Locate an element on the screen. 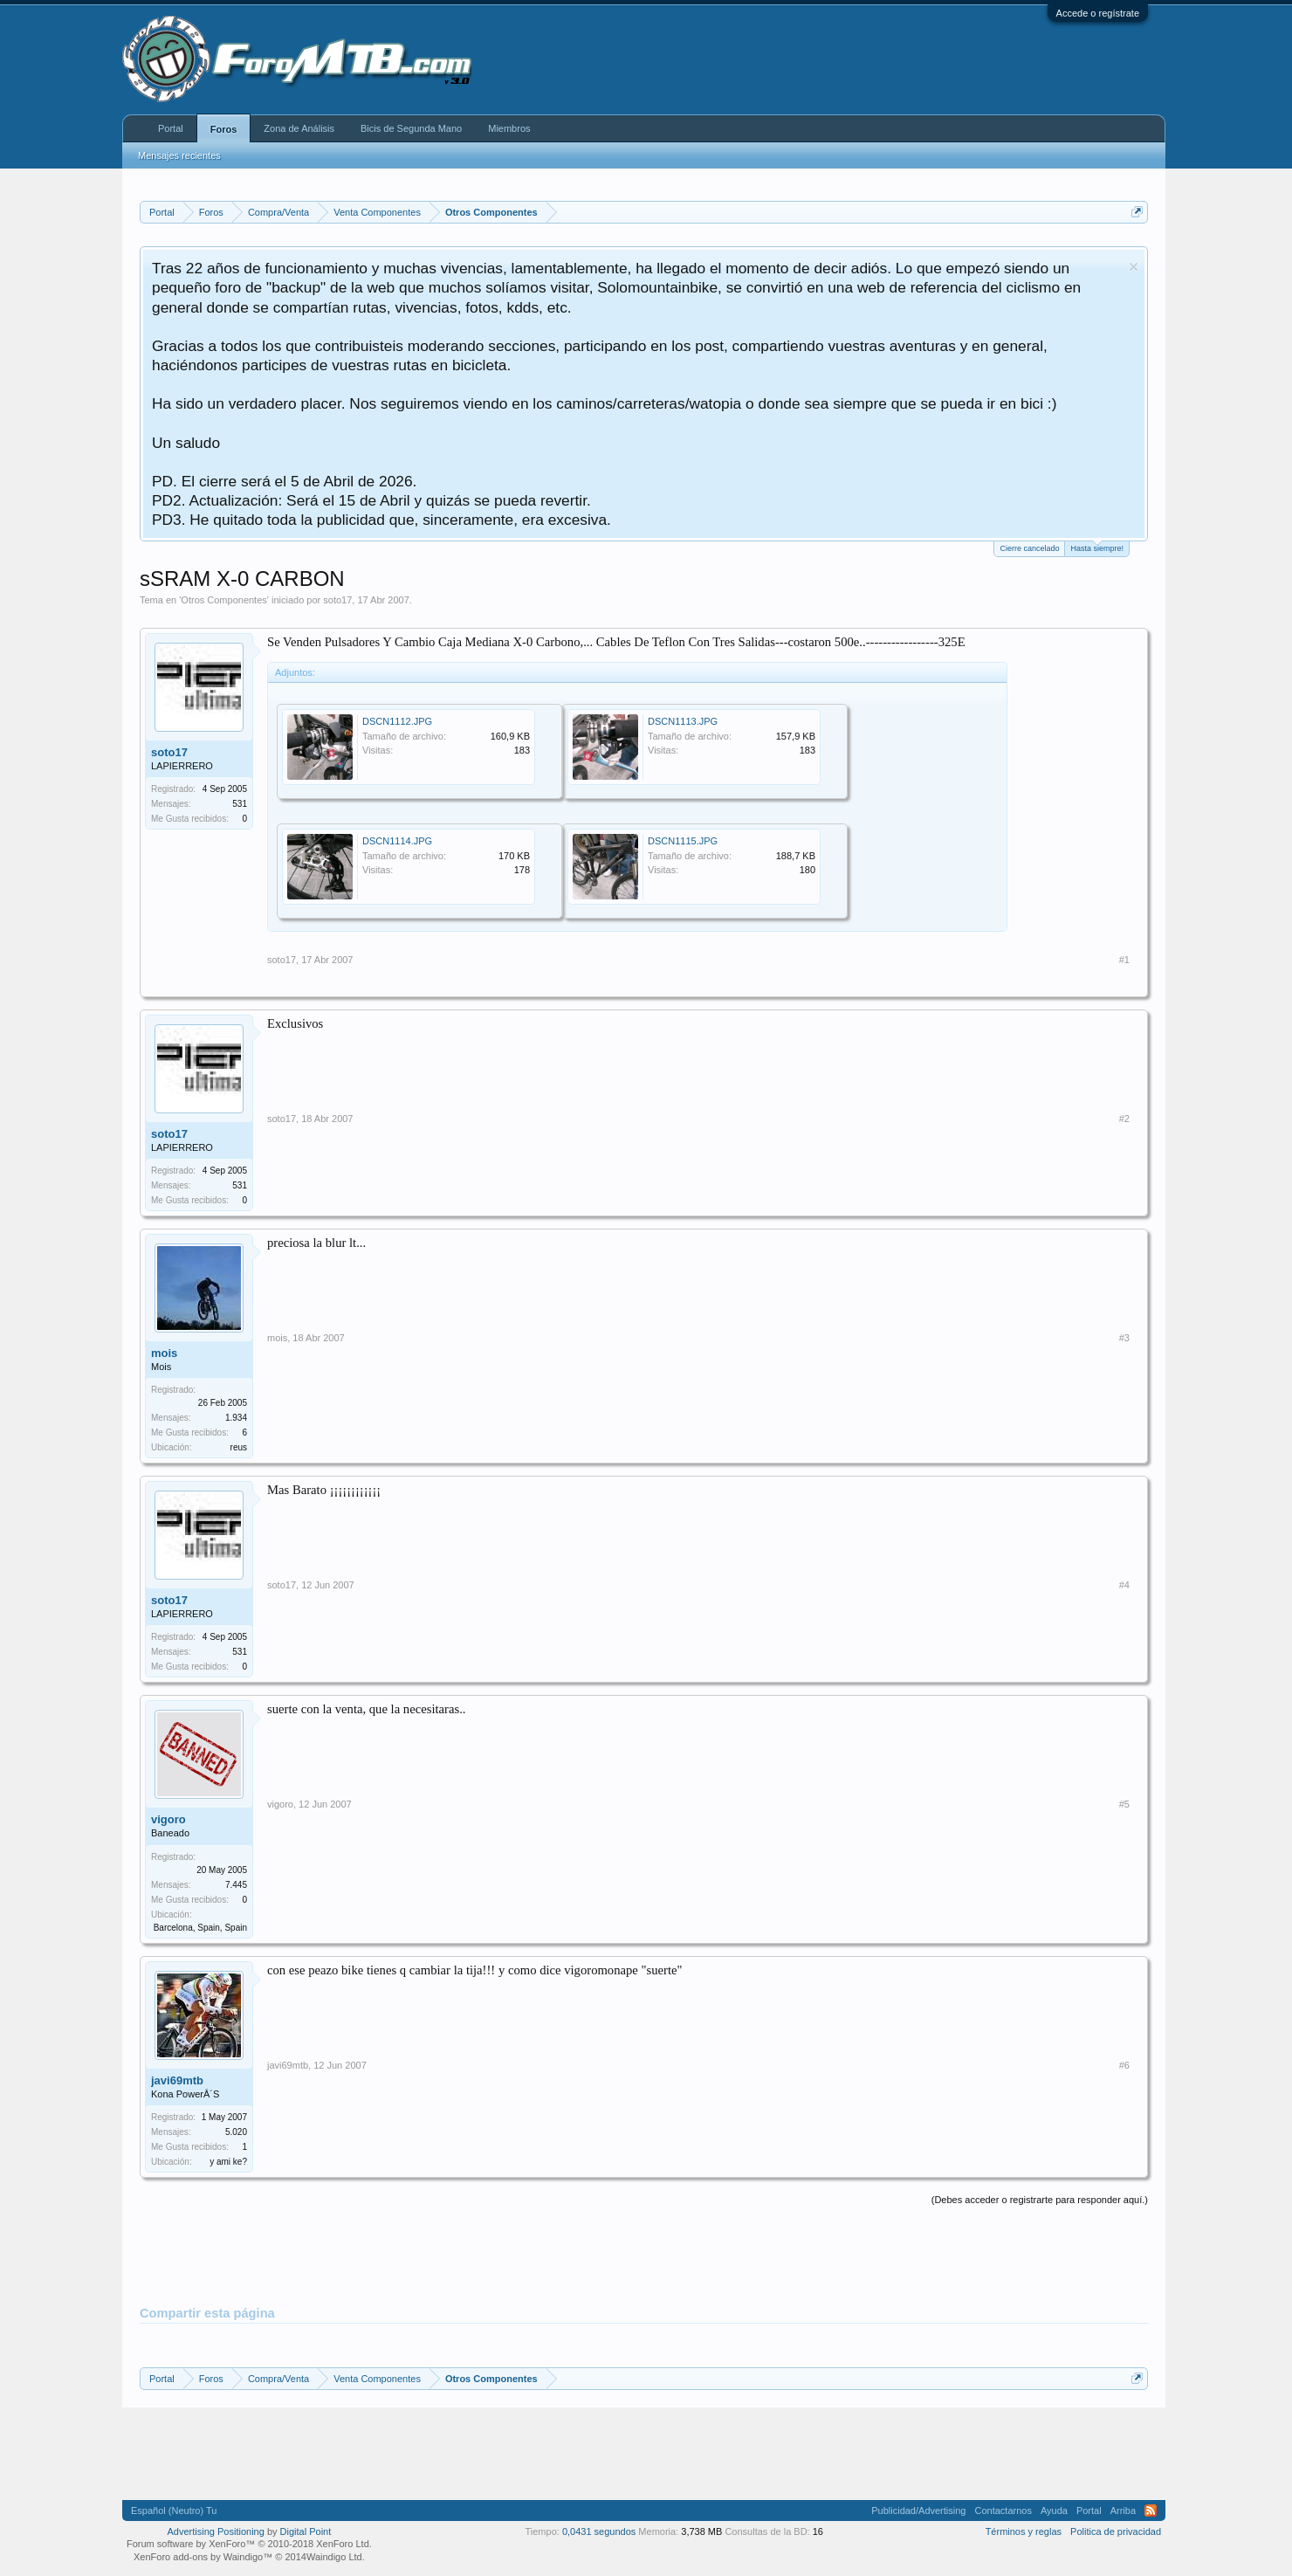  DSCN1115.JPG is located at coordinates (683, 841).